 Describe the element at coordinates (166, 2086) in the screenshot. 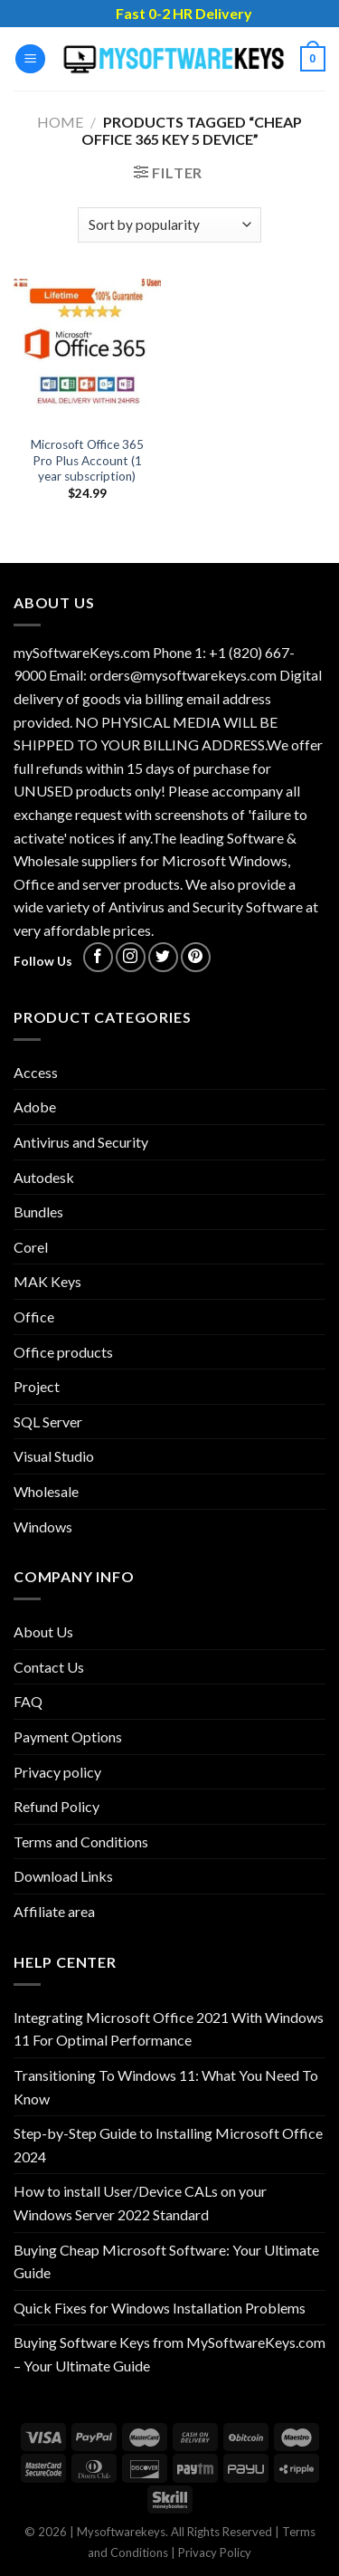

I see `Transitioning To Windows 11: What You Need To Know` at that location.